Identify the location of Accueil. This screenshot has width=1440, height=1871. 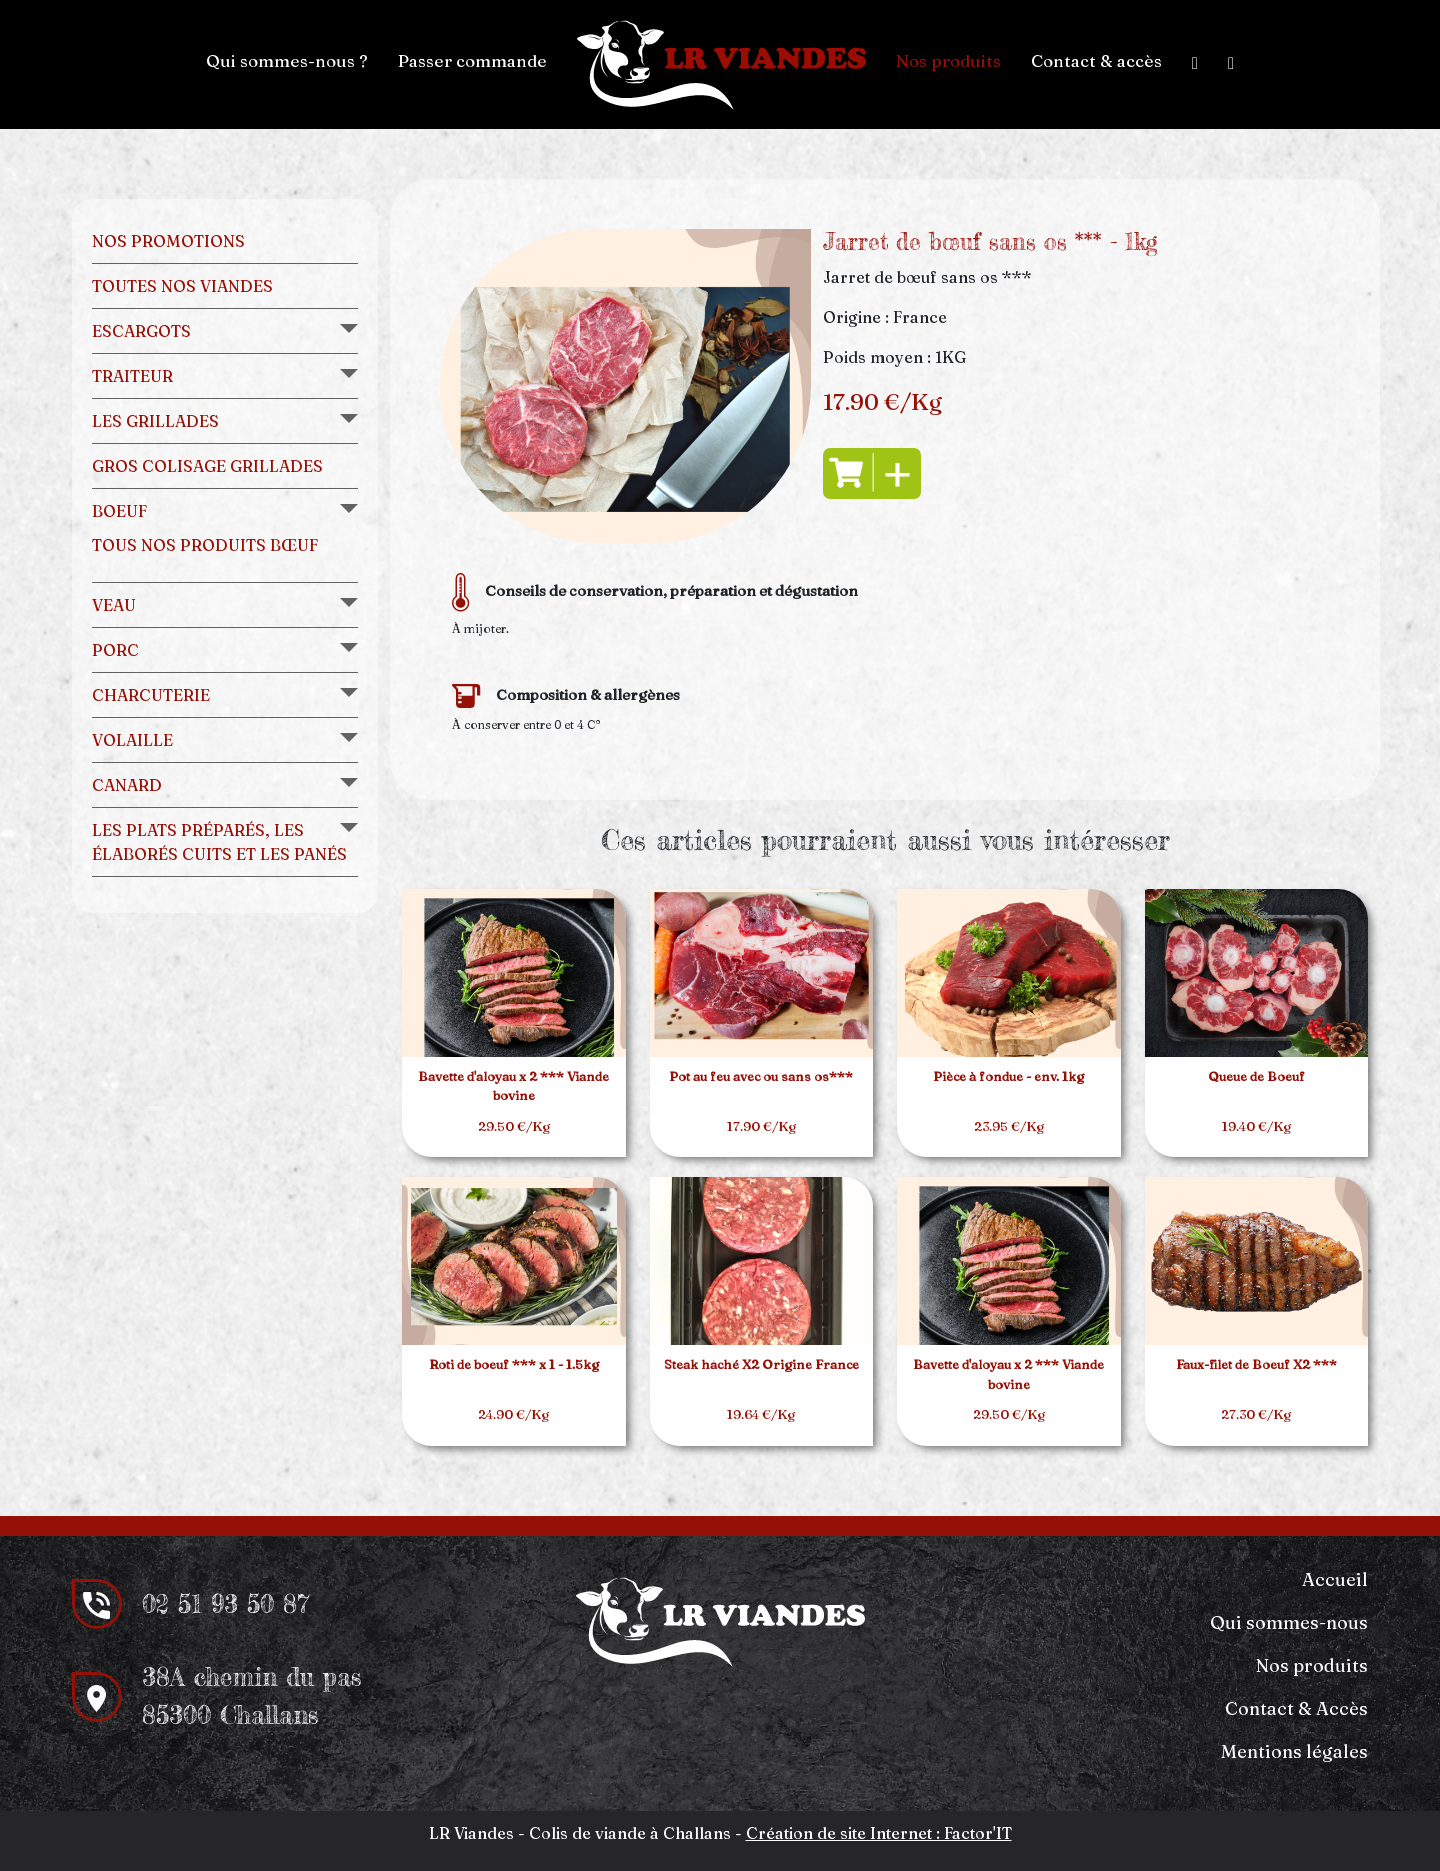
(1335, 1579).